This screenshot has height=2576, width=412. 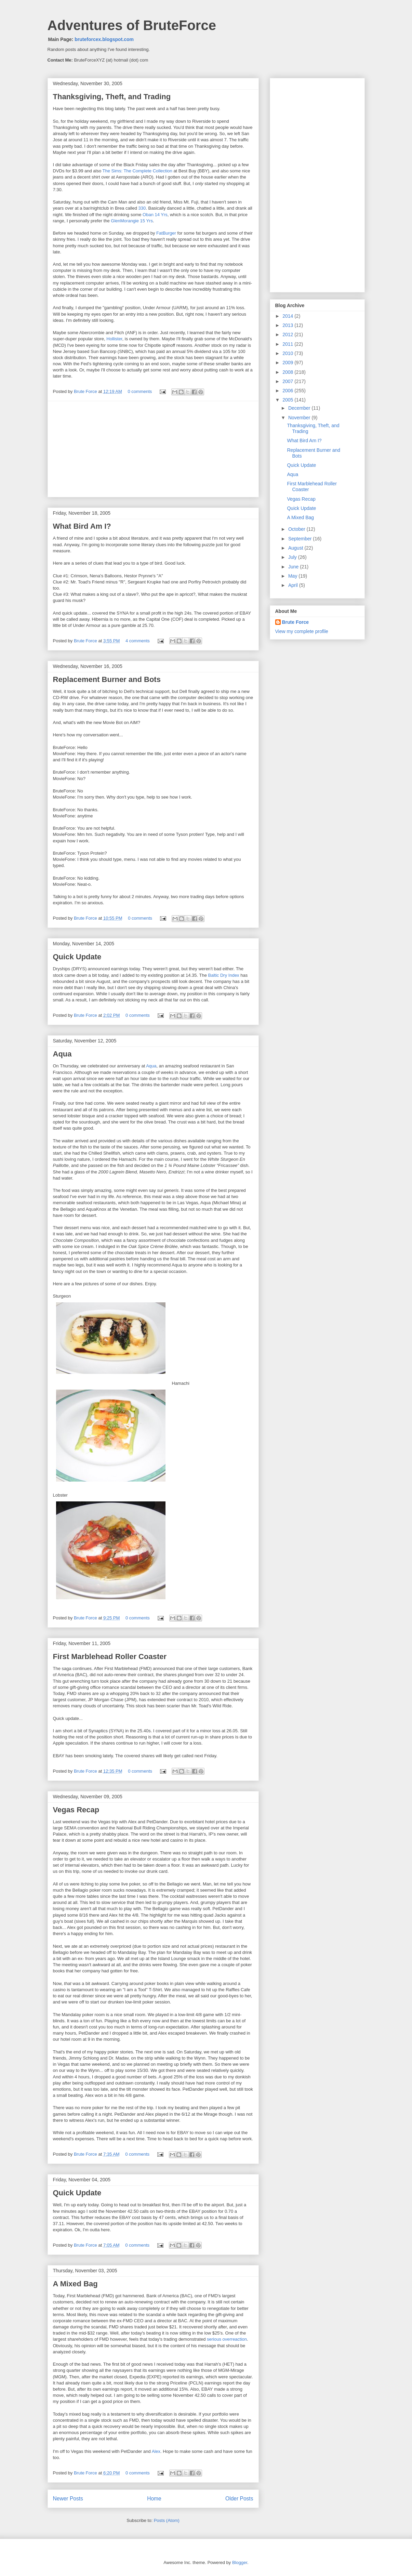 What do you see at coordinates (137, 170) in the screenshot?
I see `The Sims: The Complete Collection` at bounding box center [137, 170].